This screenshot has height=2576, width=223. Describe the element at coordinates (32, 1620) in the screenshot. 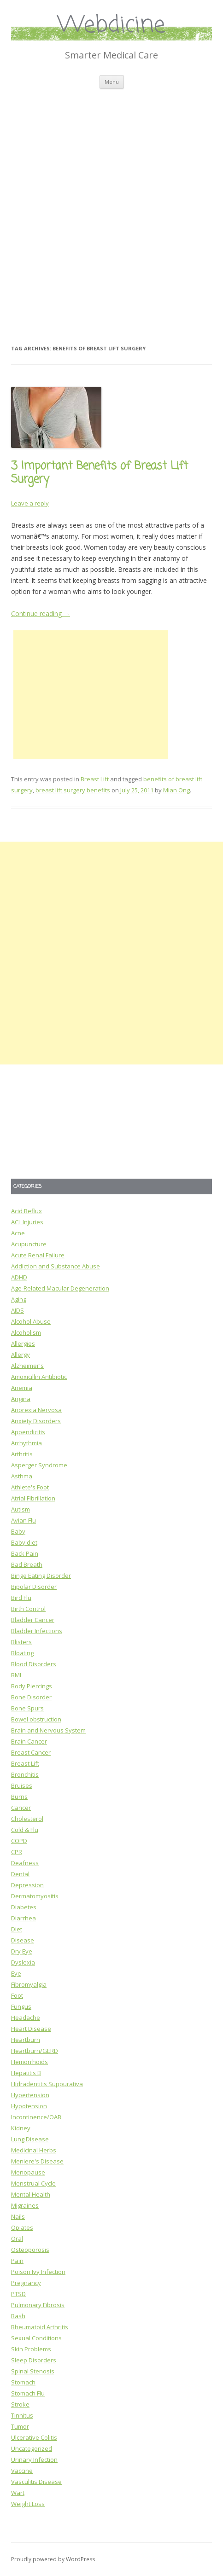

I see `Bladder Cancer` at that location.